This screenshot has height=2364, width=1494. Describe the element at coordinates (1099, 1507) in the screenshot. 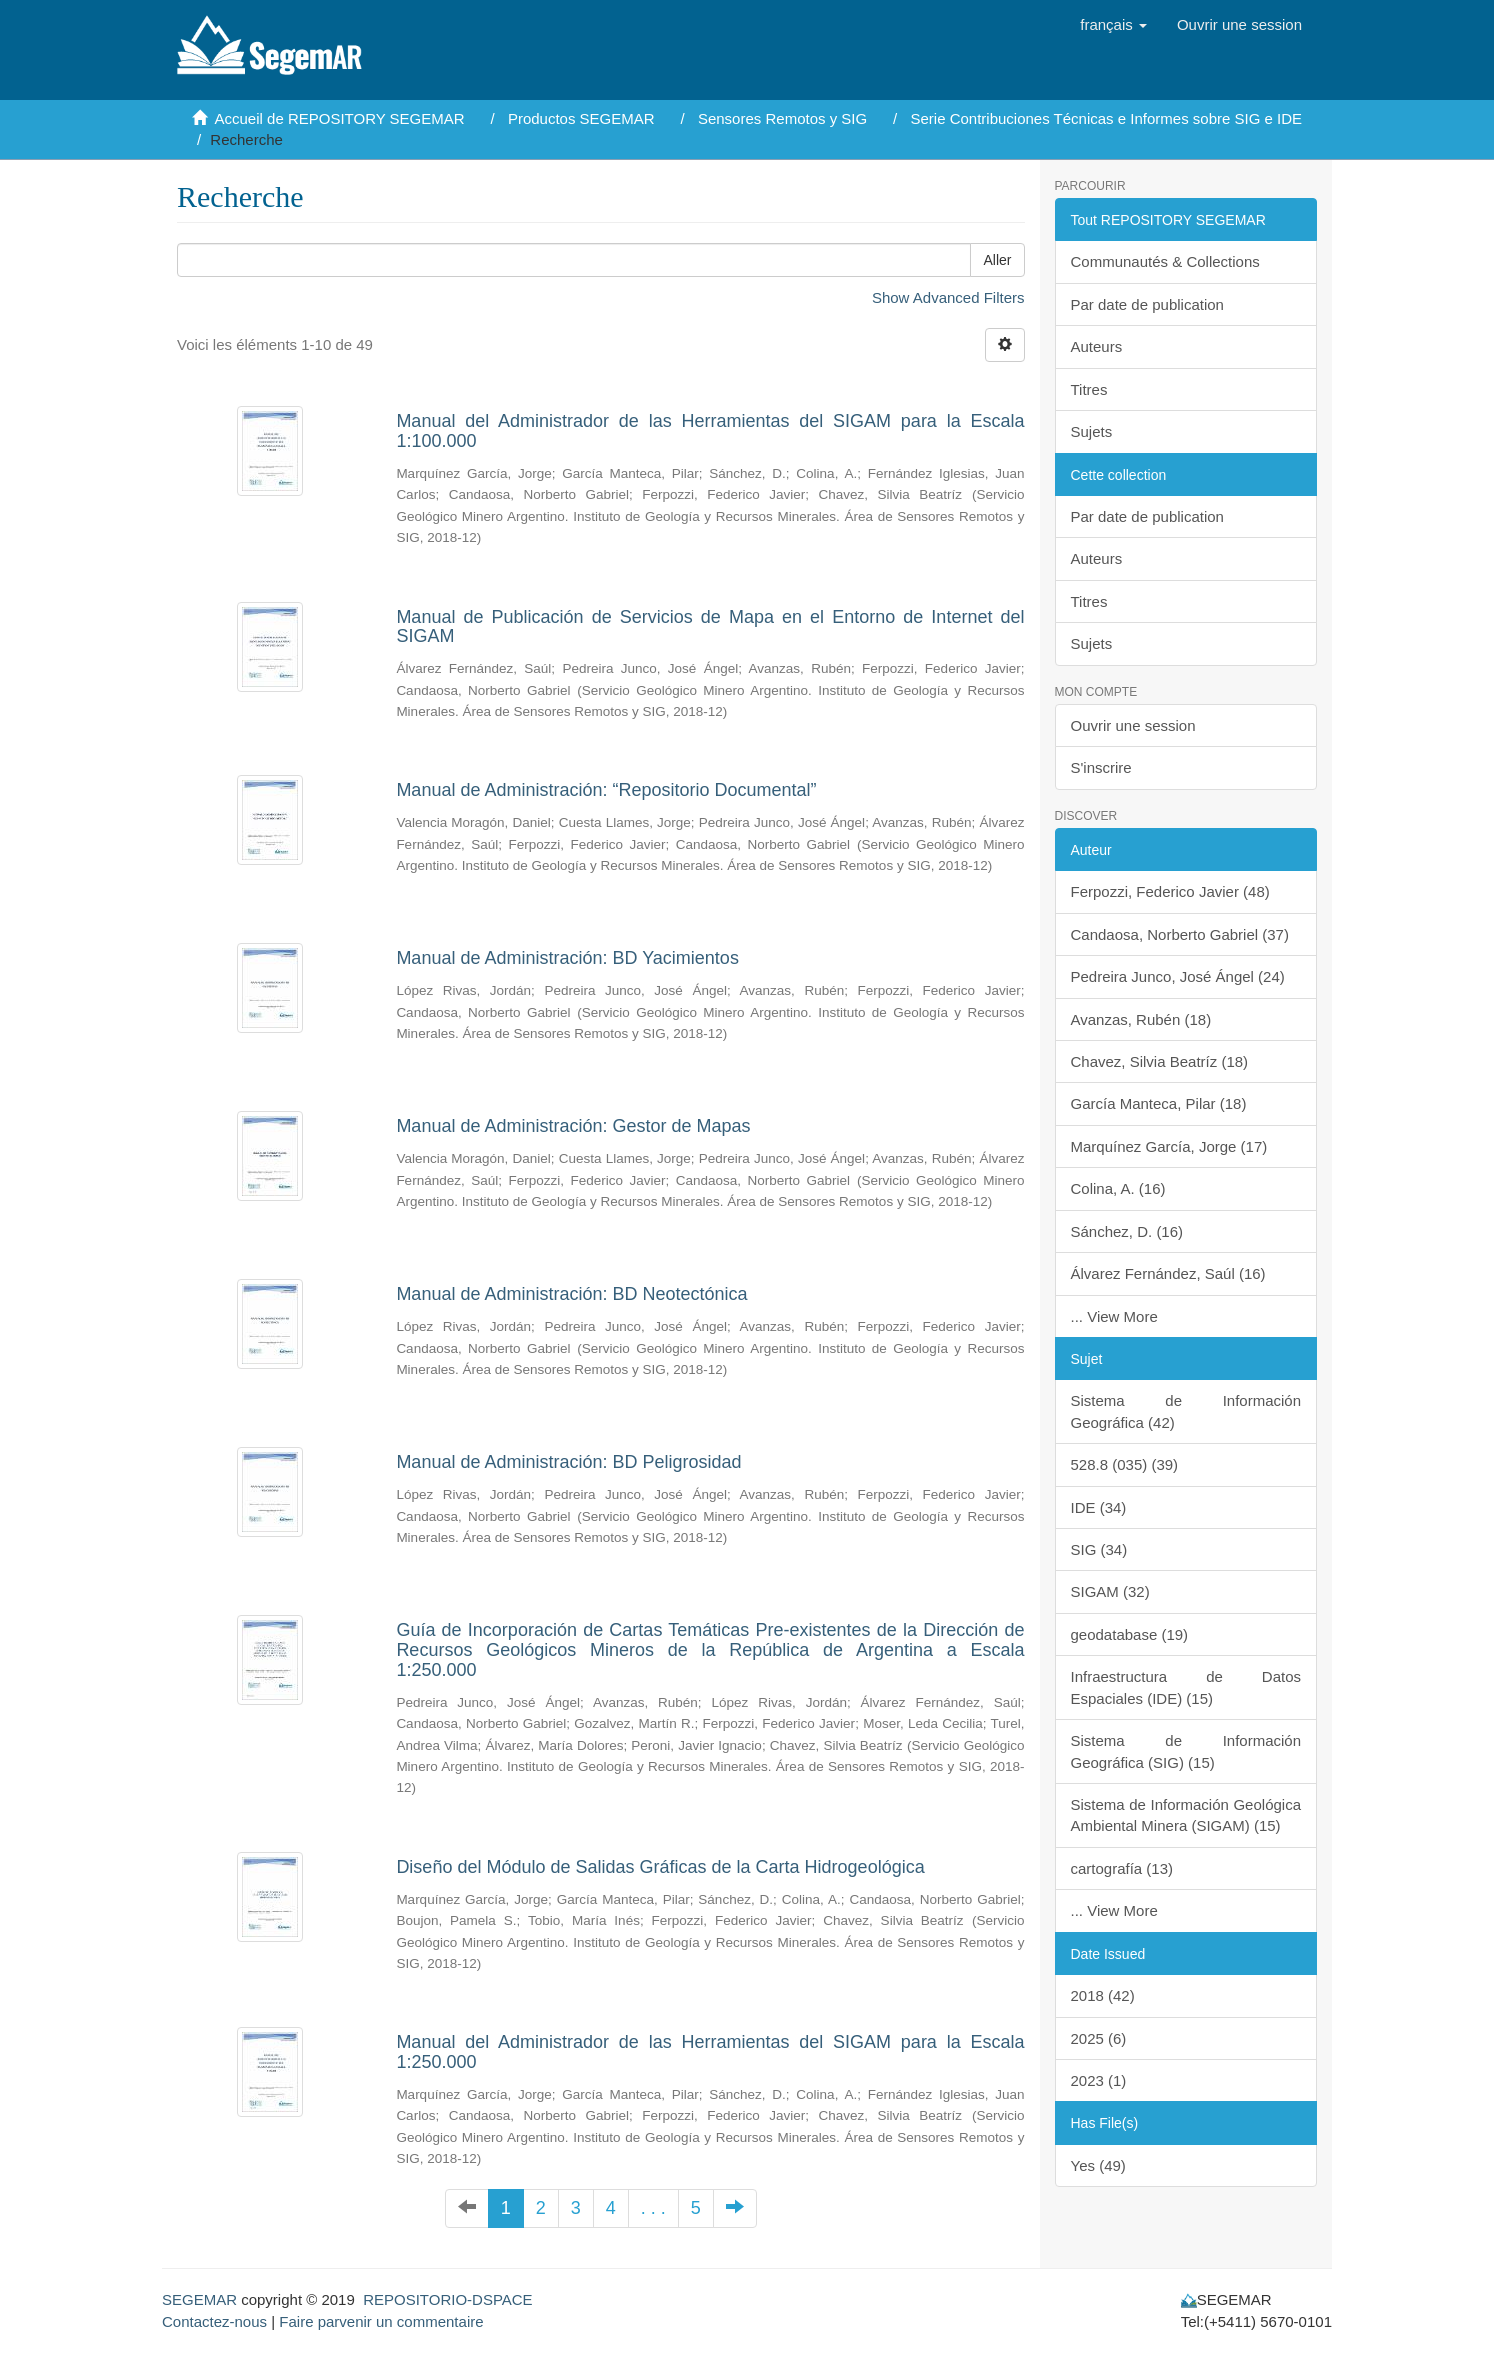

I see `IDE (34)` at that location.